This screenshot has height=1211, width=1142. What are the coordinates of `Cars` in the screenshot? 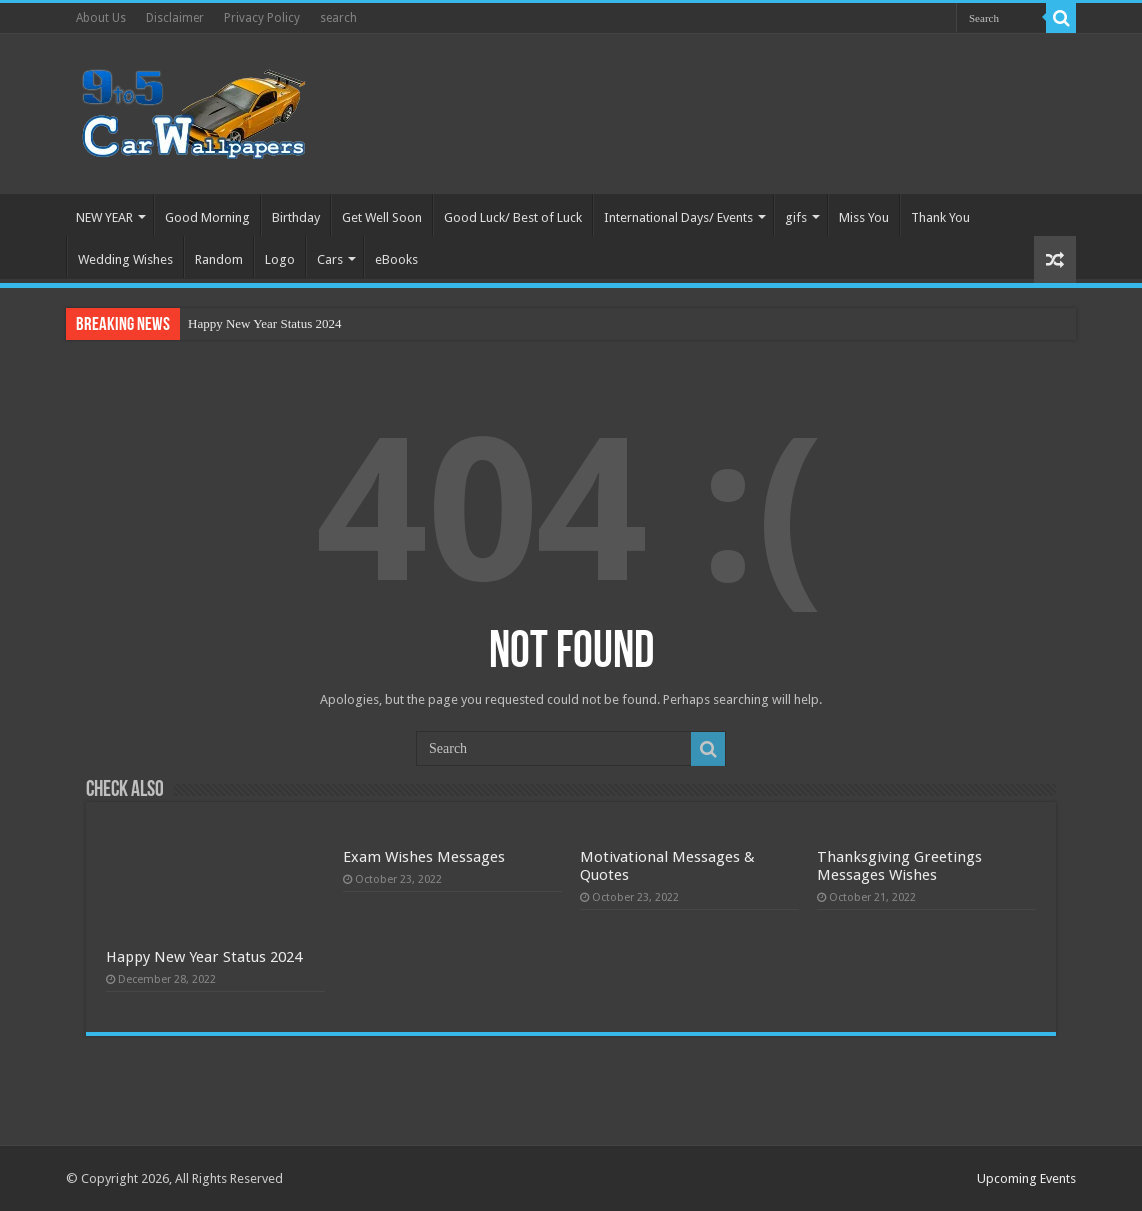 It's located at (330, 259).